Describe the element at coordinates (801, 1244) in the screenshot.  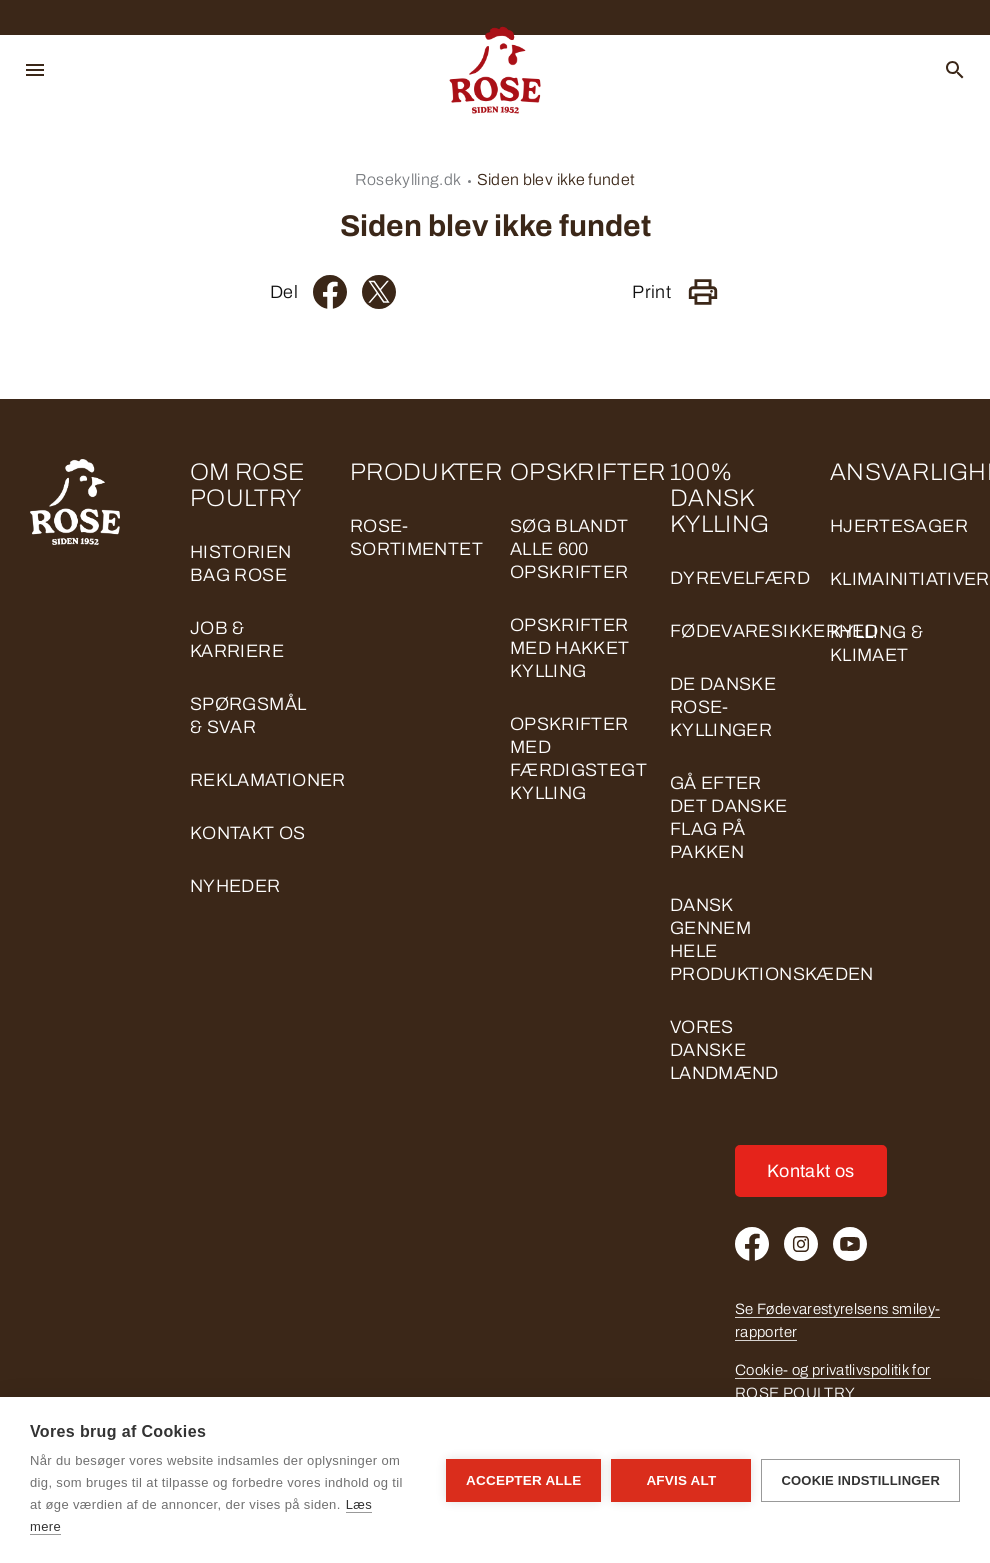
I see `[Instagram]` at that location.